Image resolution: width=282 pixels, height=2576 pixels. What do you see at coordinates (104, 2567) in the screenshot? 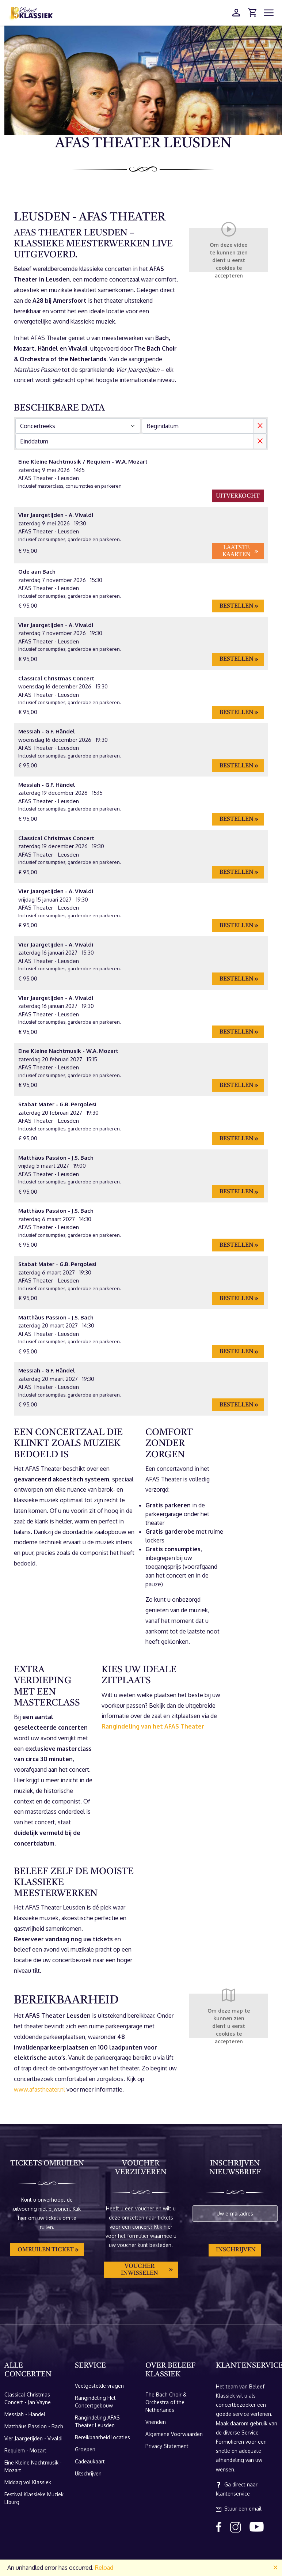
I see `Reload` at bounding box center [104, 2567].